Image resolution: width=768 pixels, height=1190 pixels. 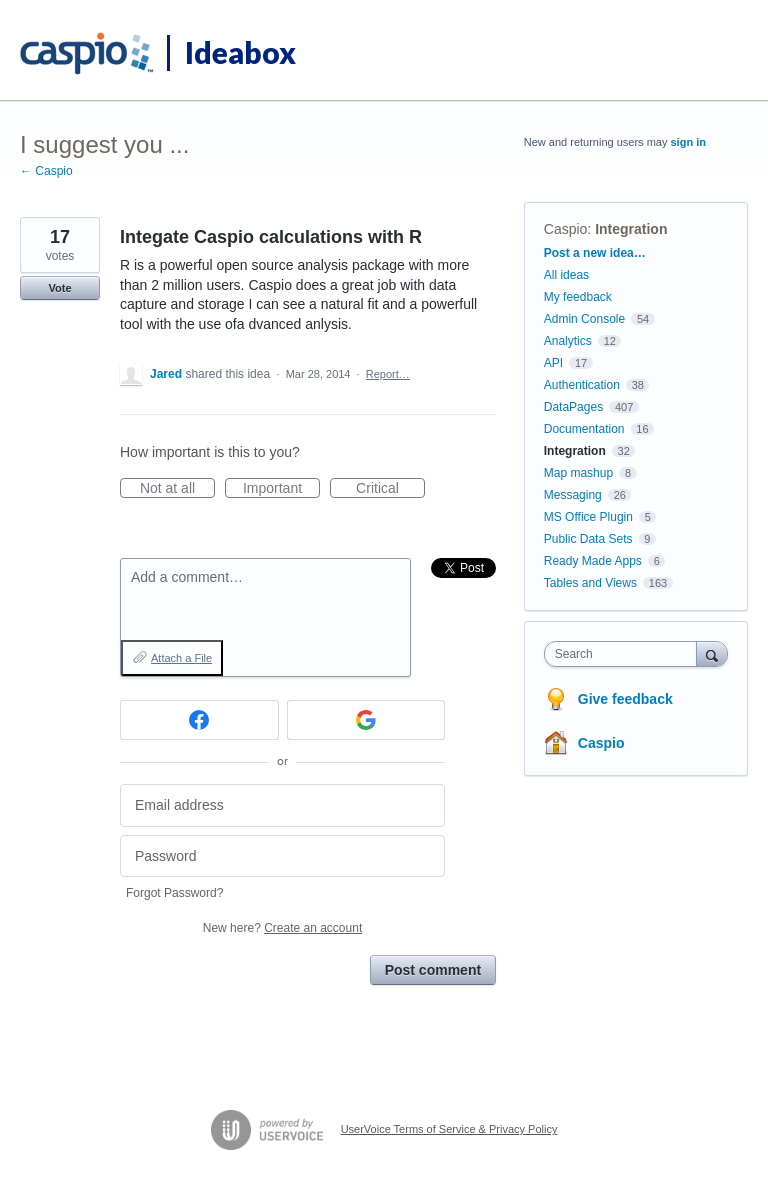 What do you see at coordinates (281, 489) in the screenshot?
I see `Important` at bounding box center [281, 489].